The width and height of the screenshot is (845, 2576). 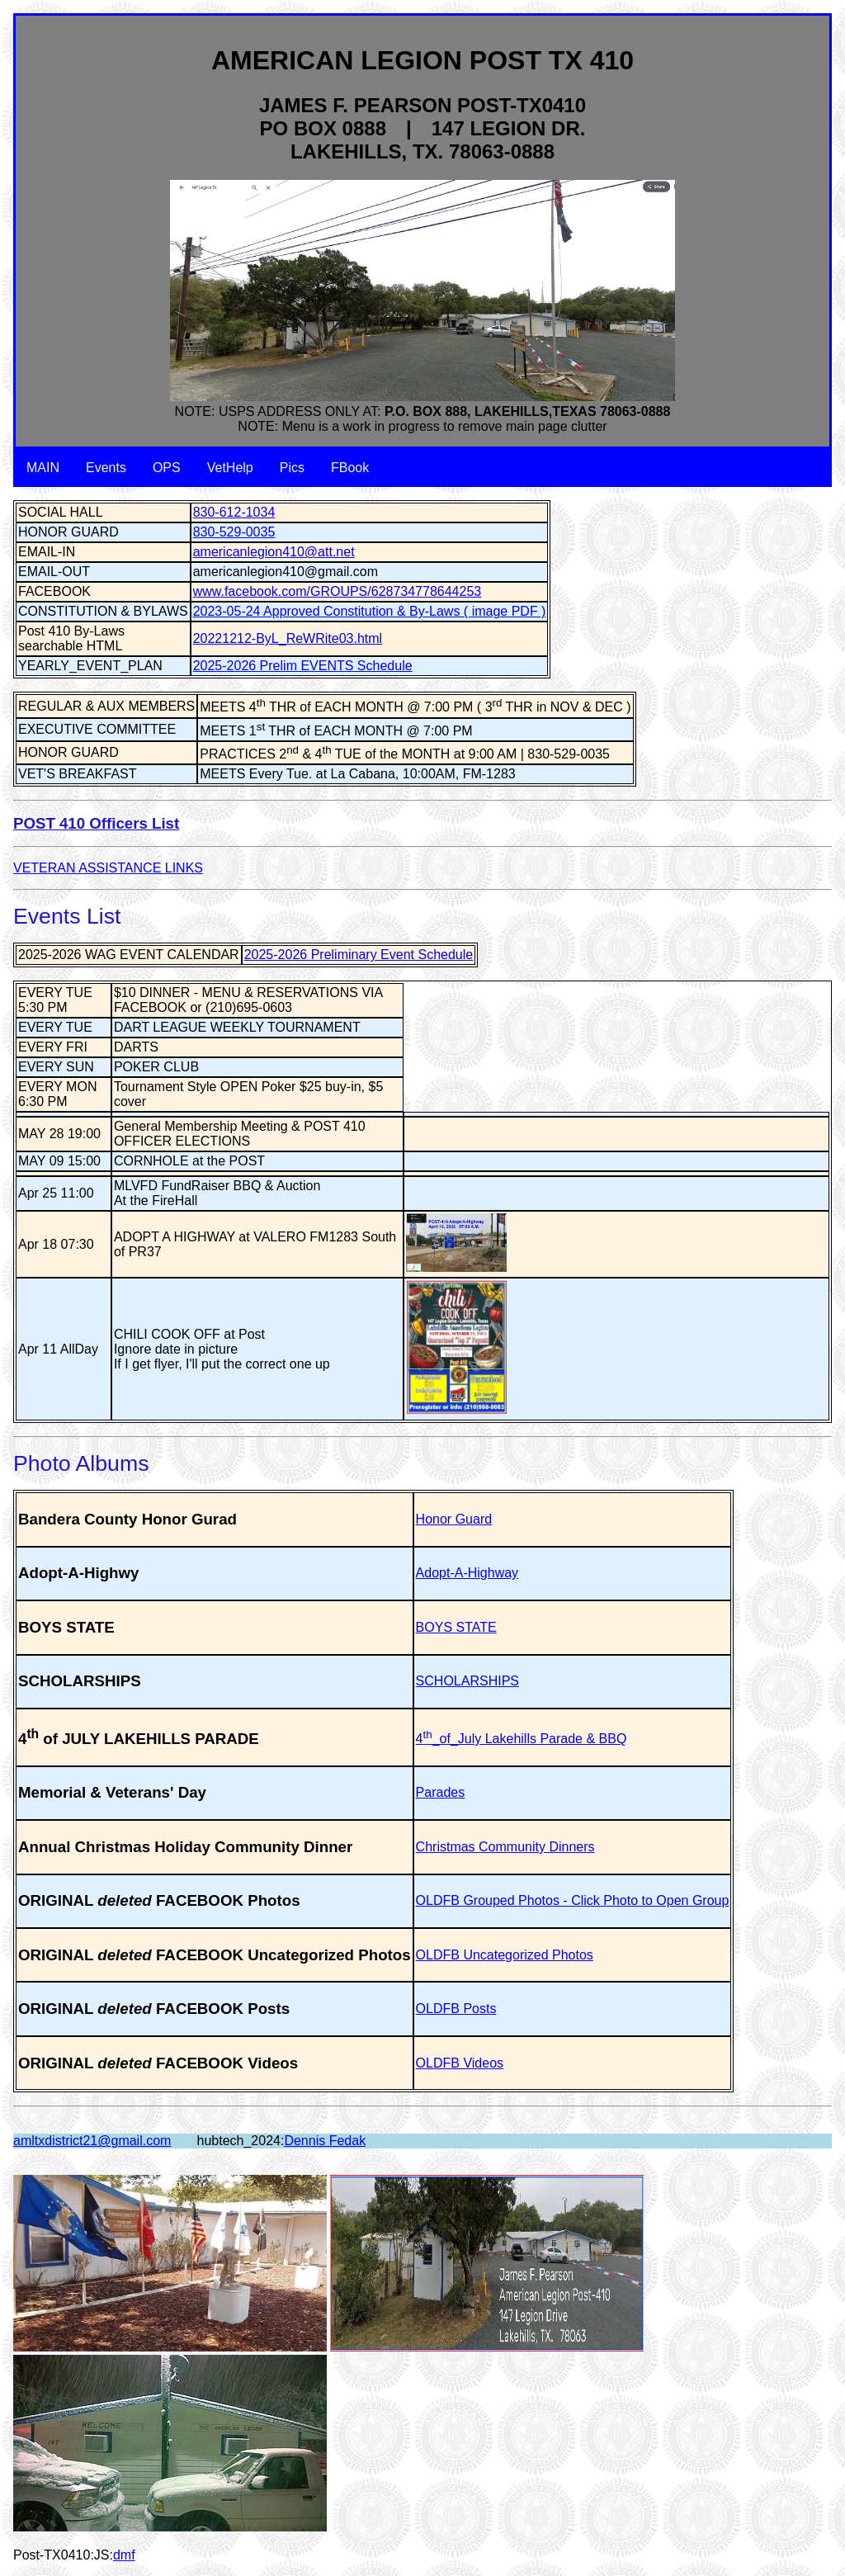 I want to click on Dennis Fedak, so click(x=325, y=2141).